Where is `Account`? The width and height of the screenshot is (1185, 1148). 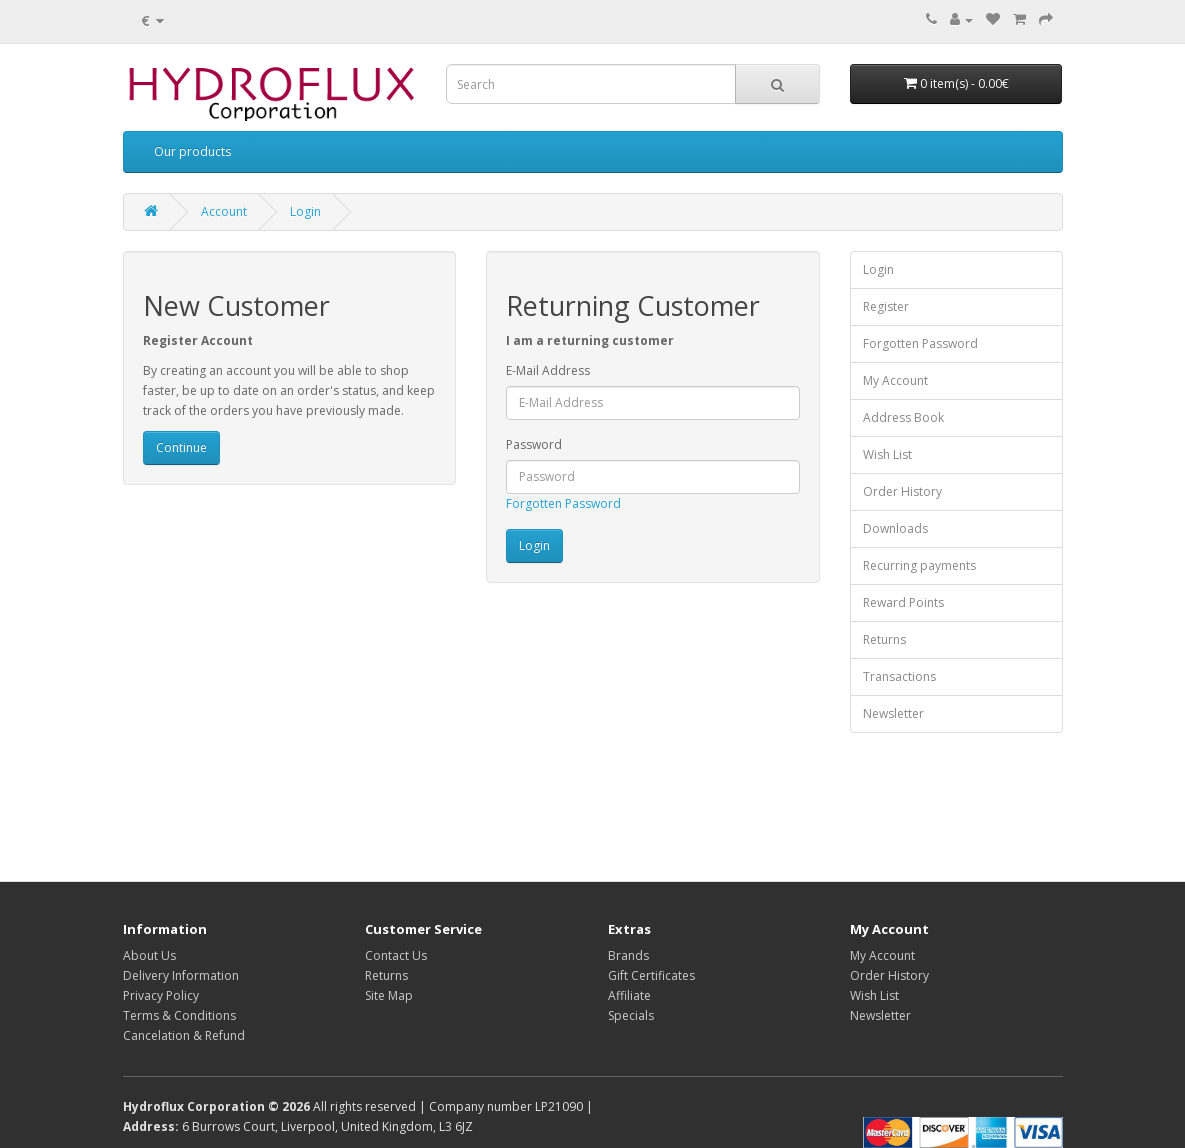
Account is located at coordinates (224, 211).